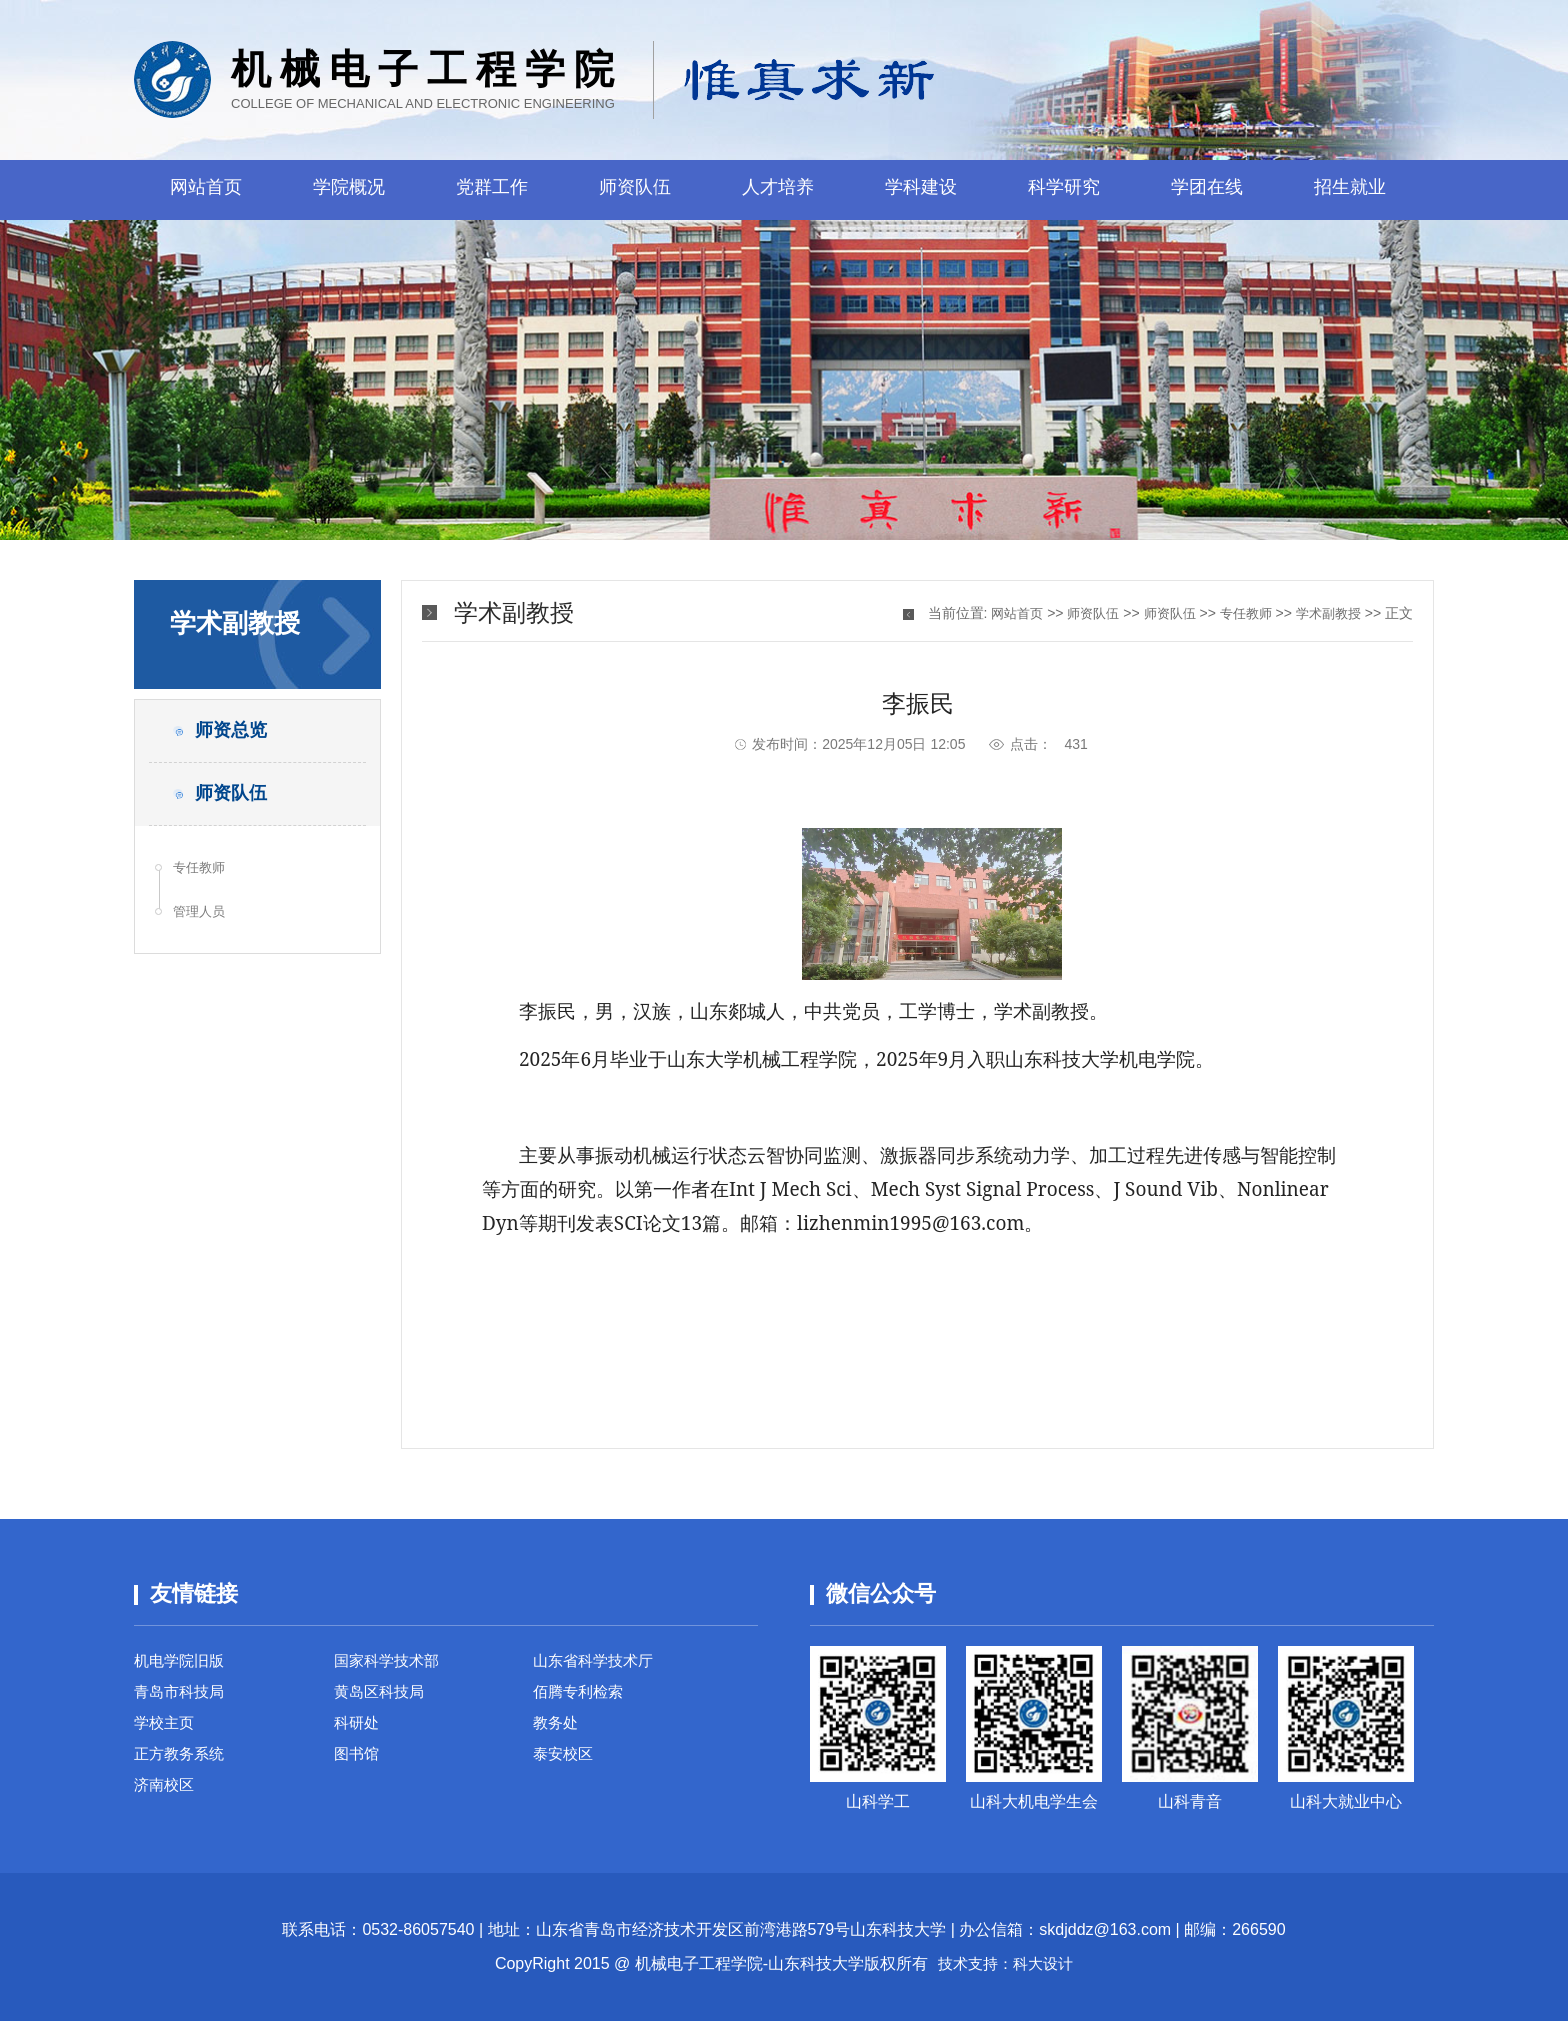 The height and width of the screenshot is (2024, 1568). What do you see at coordinates (166, 1798) in the screenshot?
I see `济南校区` at bounding box center [166, 1798].